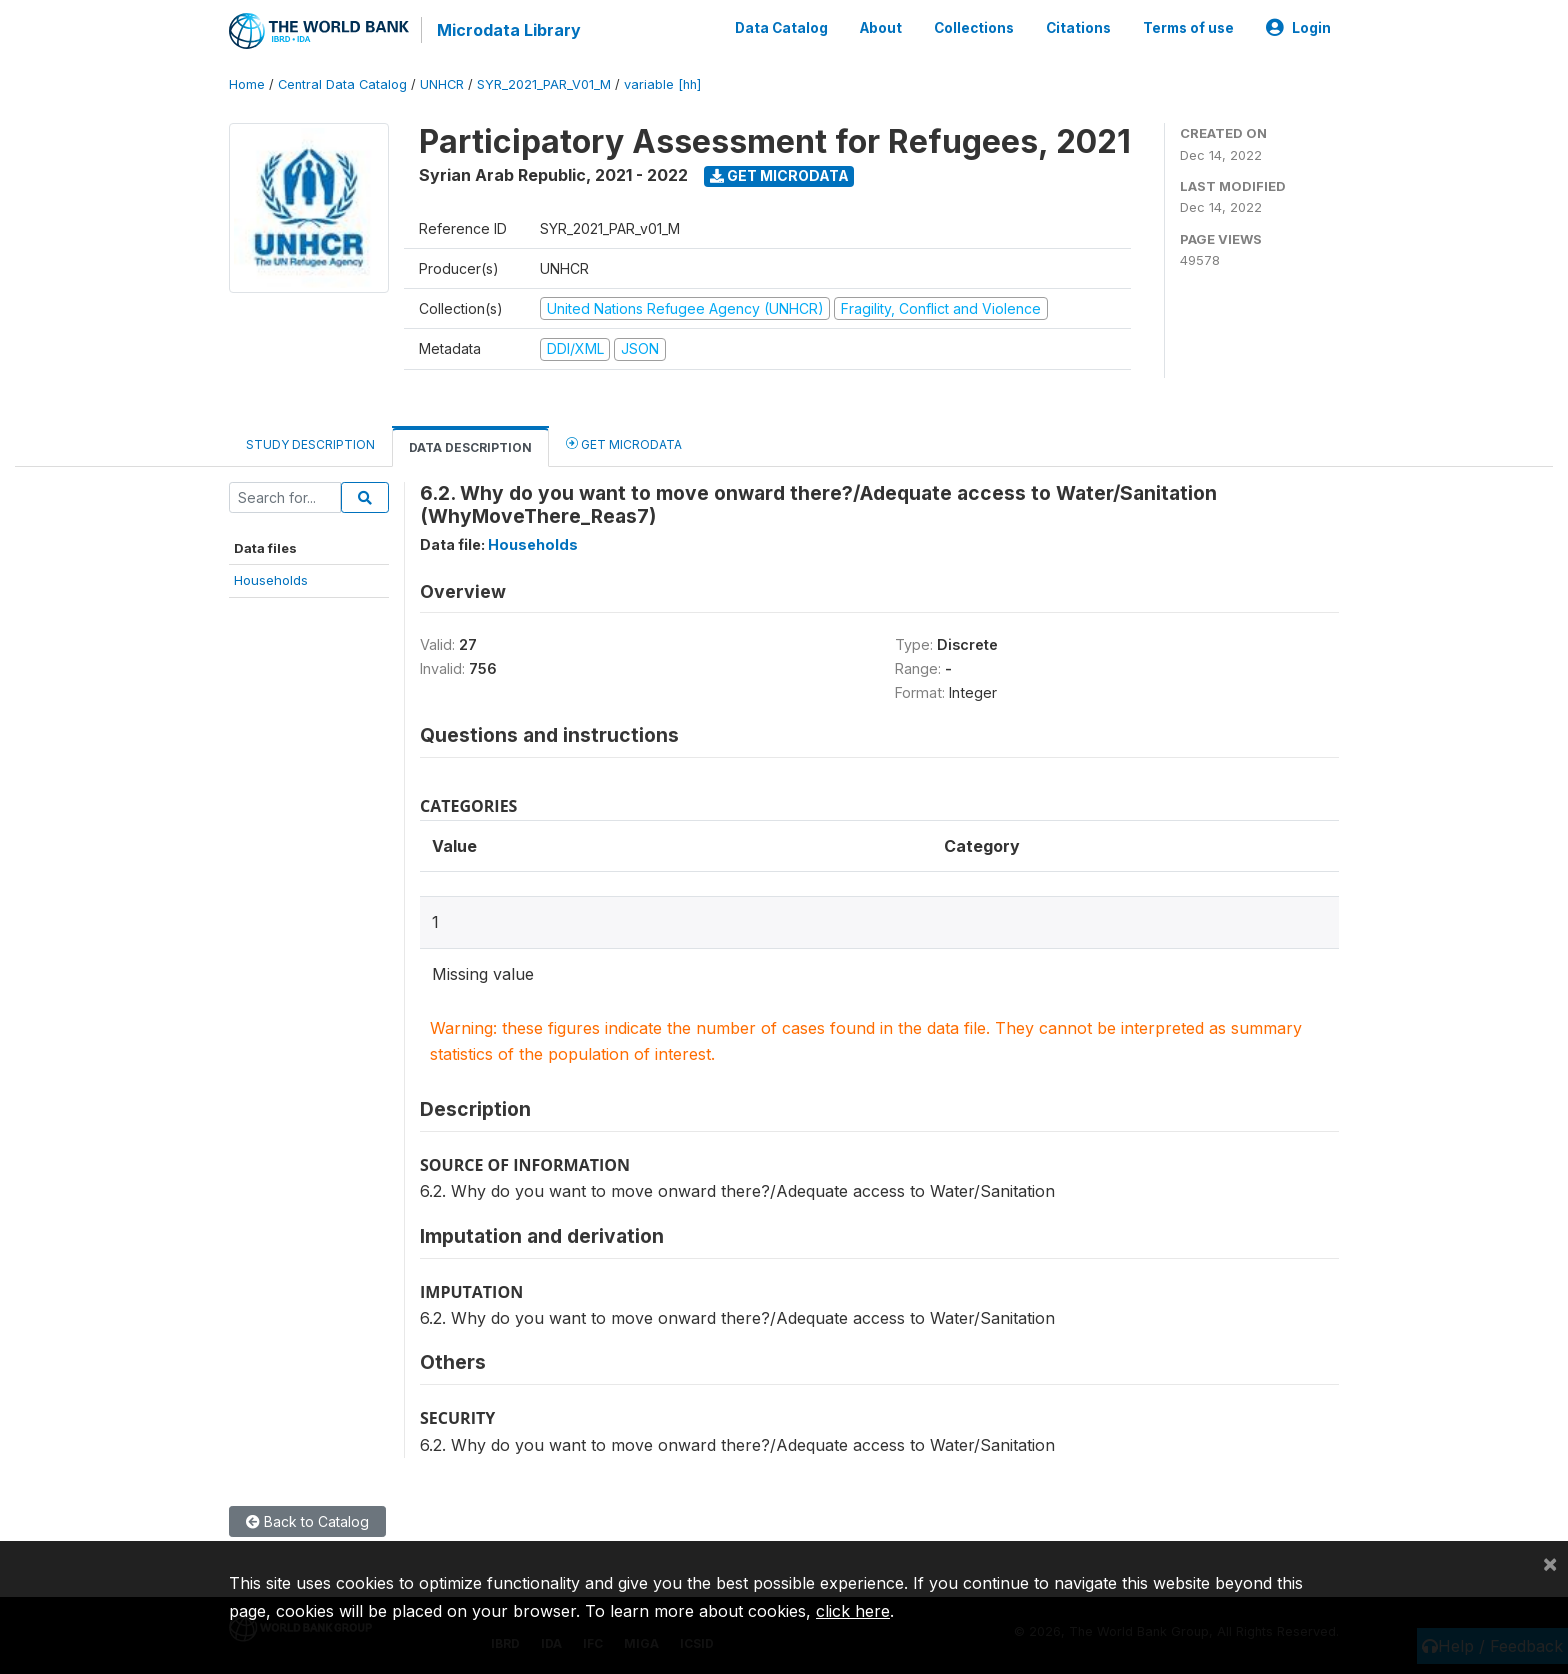 This screenshot has height=1674, width=1568. Describe the element at coordinates (779, 175) in the screenshot. I see `Get Microdata` at that location.